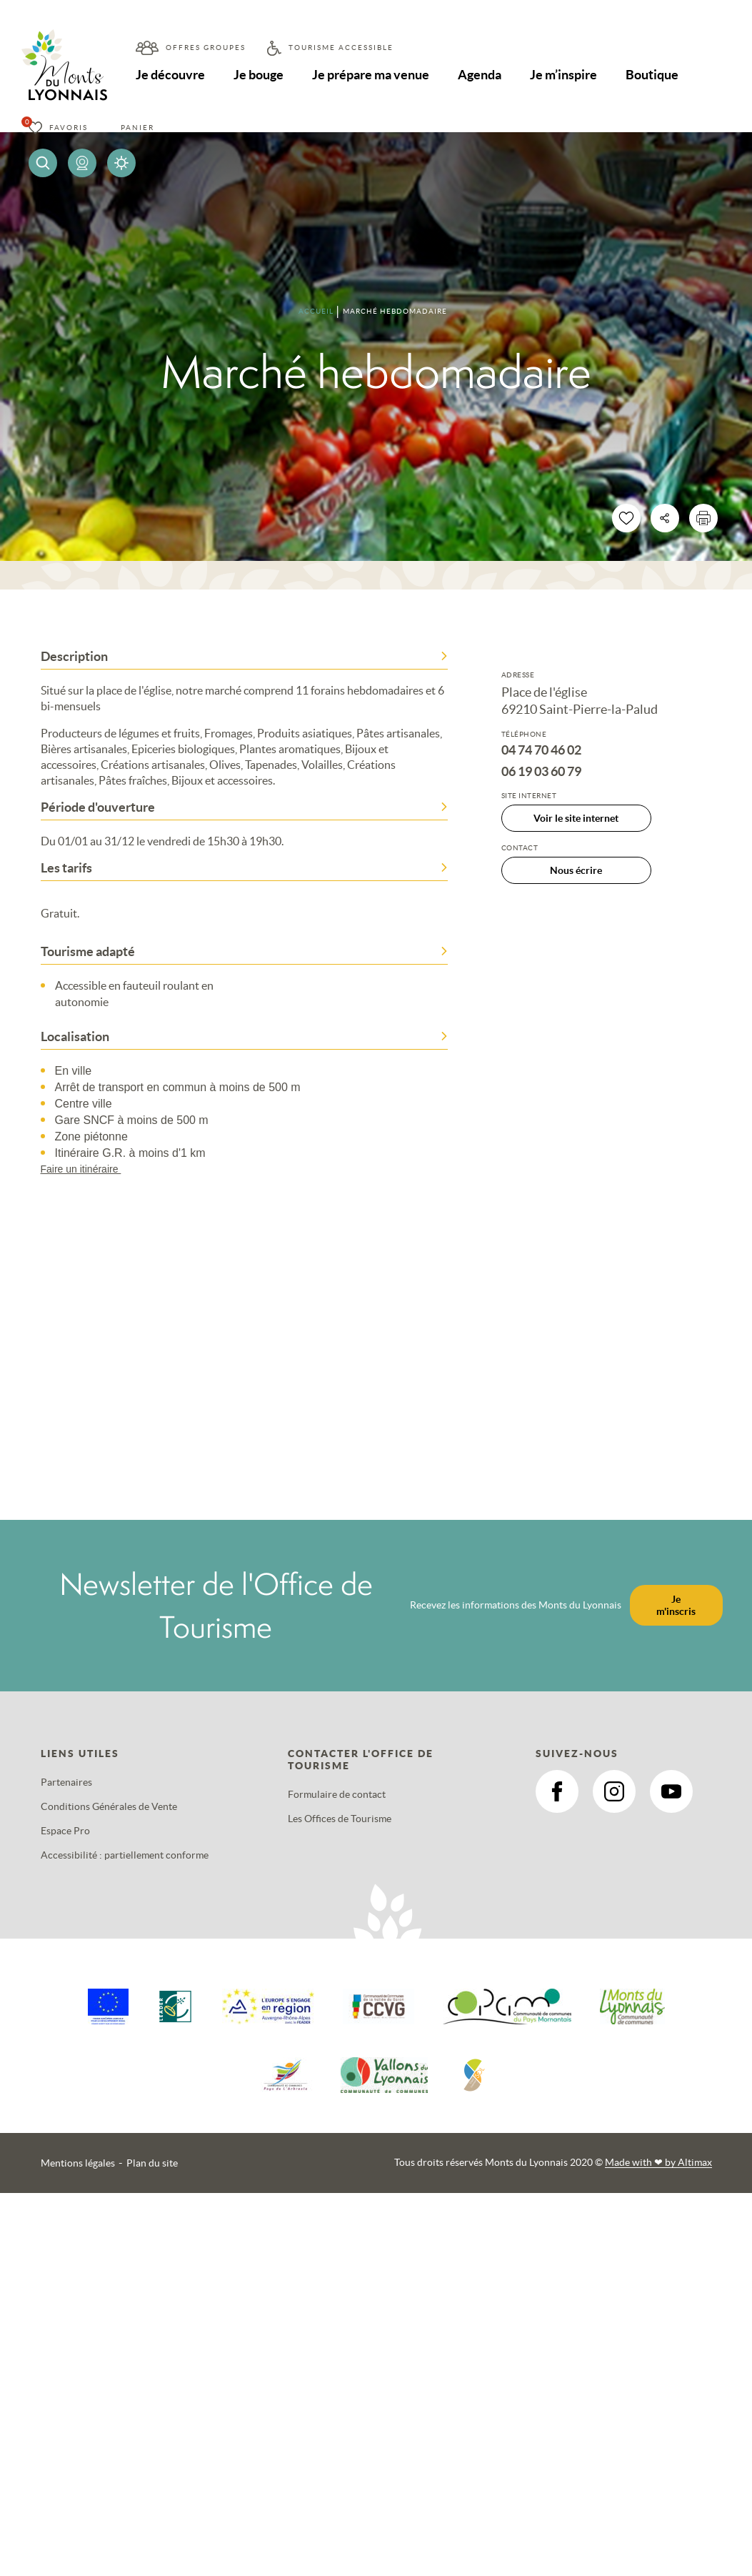 This screenshot has height=2576, width=752. I want to click on Faire un itinéraire, so click(88, 1169).